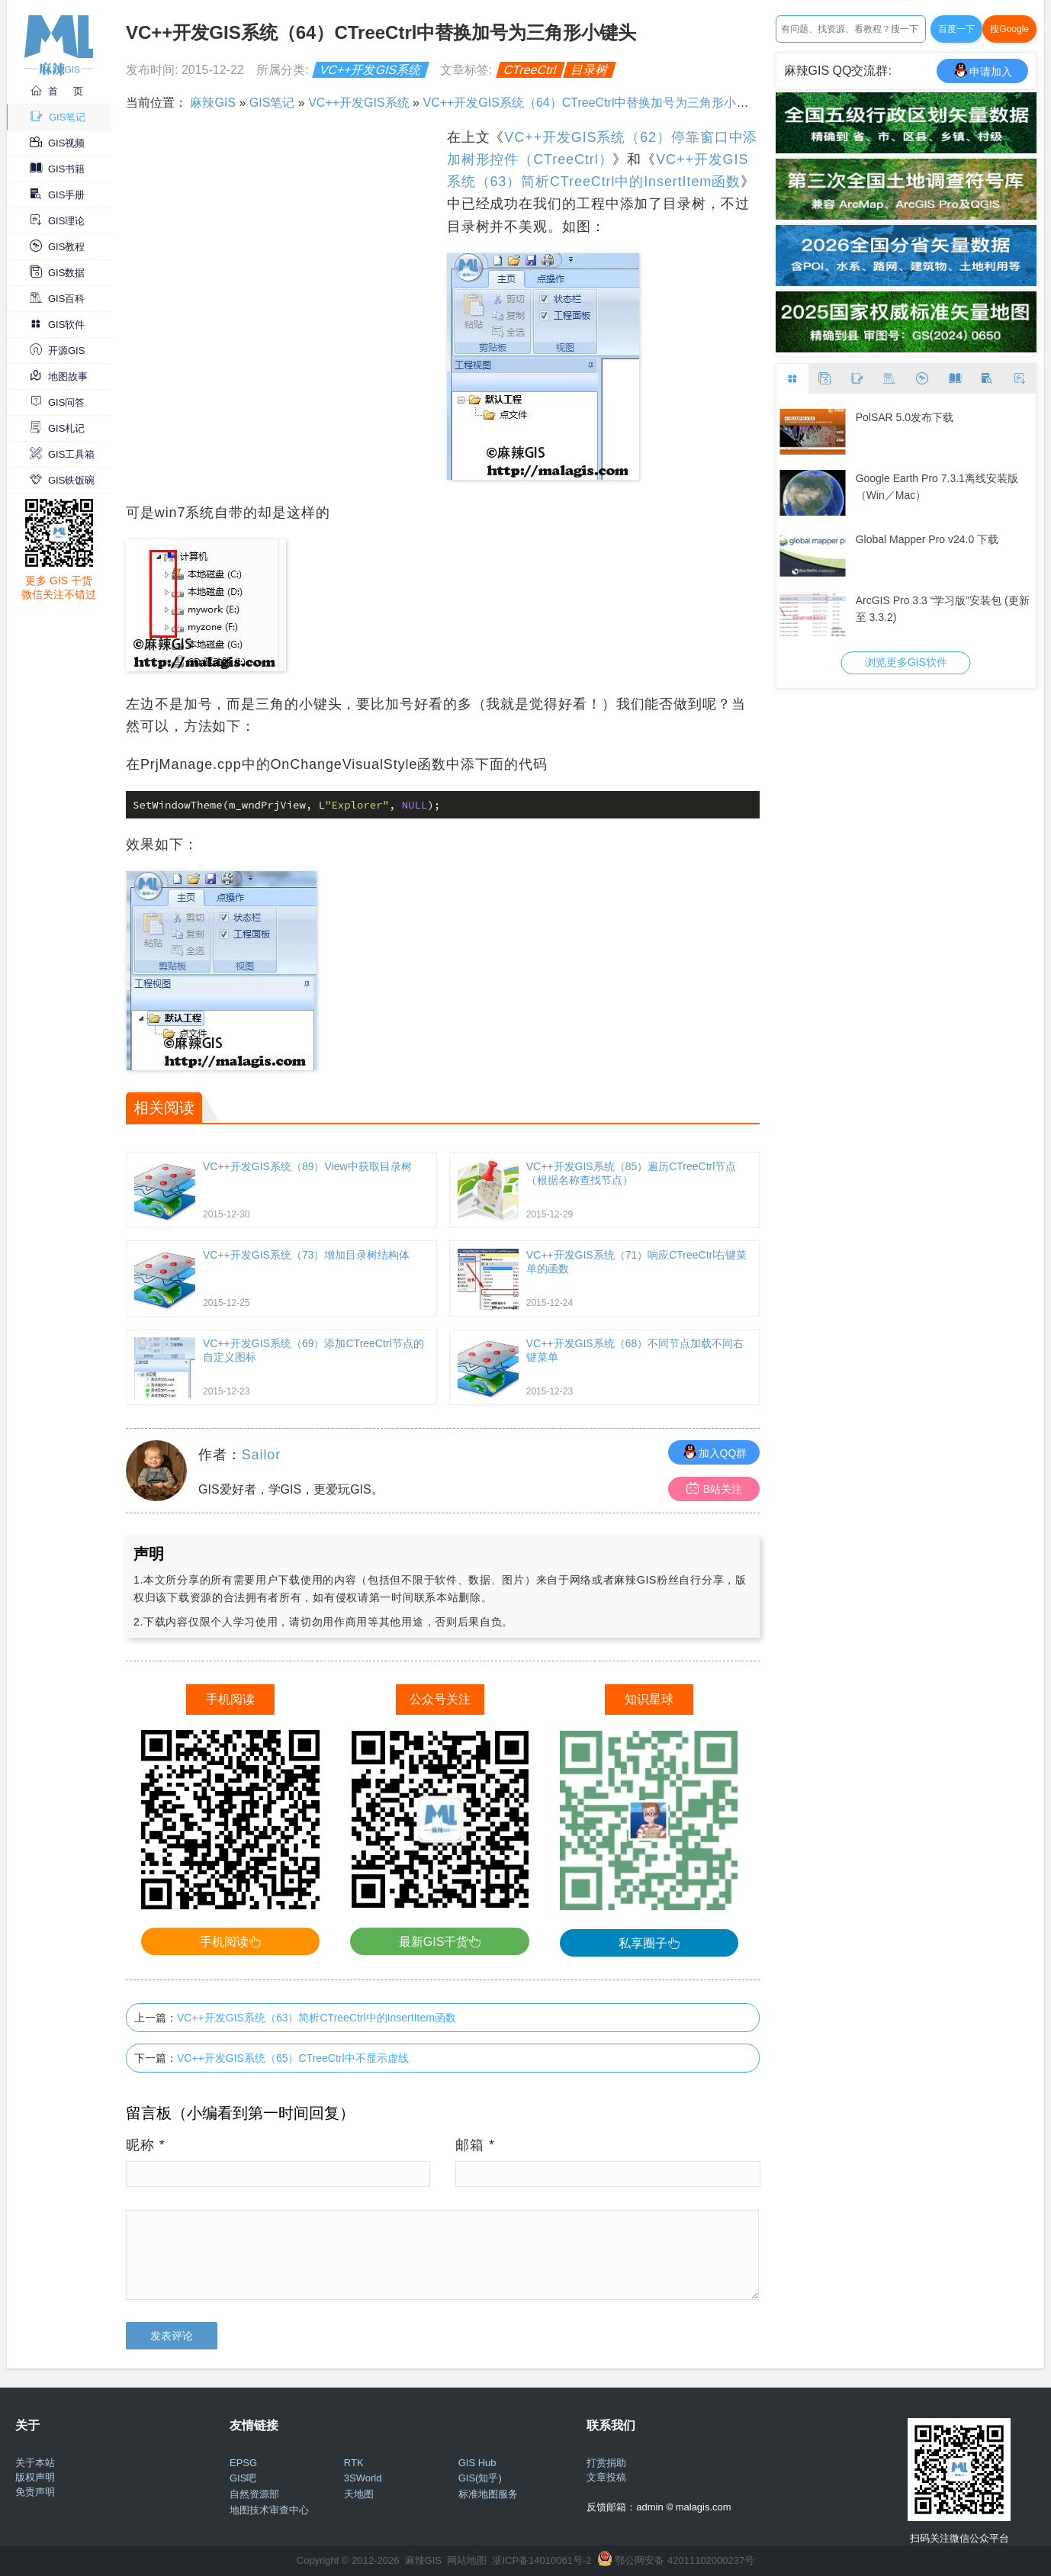 This screenshot has width=1051, height=2576. What do you see at coordinates (35, 2491) in the screenshot?
I see `免责声明` at bounding box center [35, 2491].